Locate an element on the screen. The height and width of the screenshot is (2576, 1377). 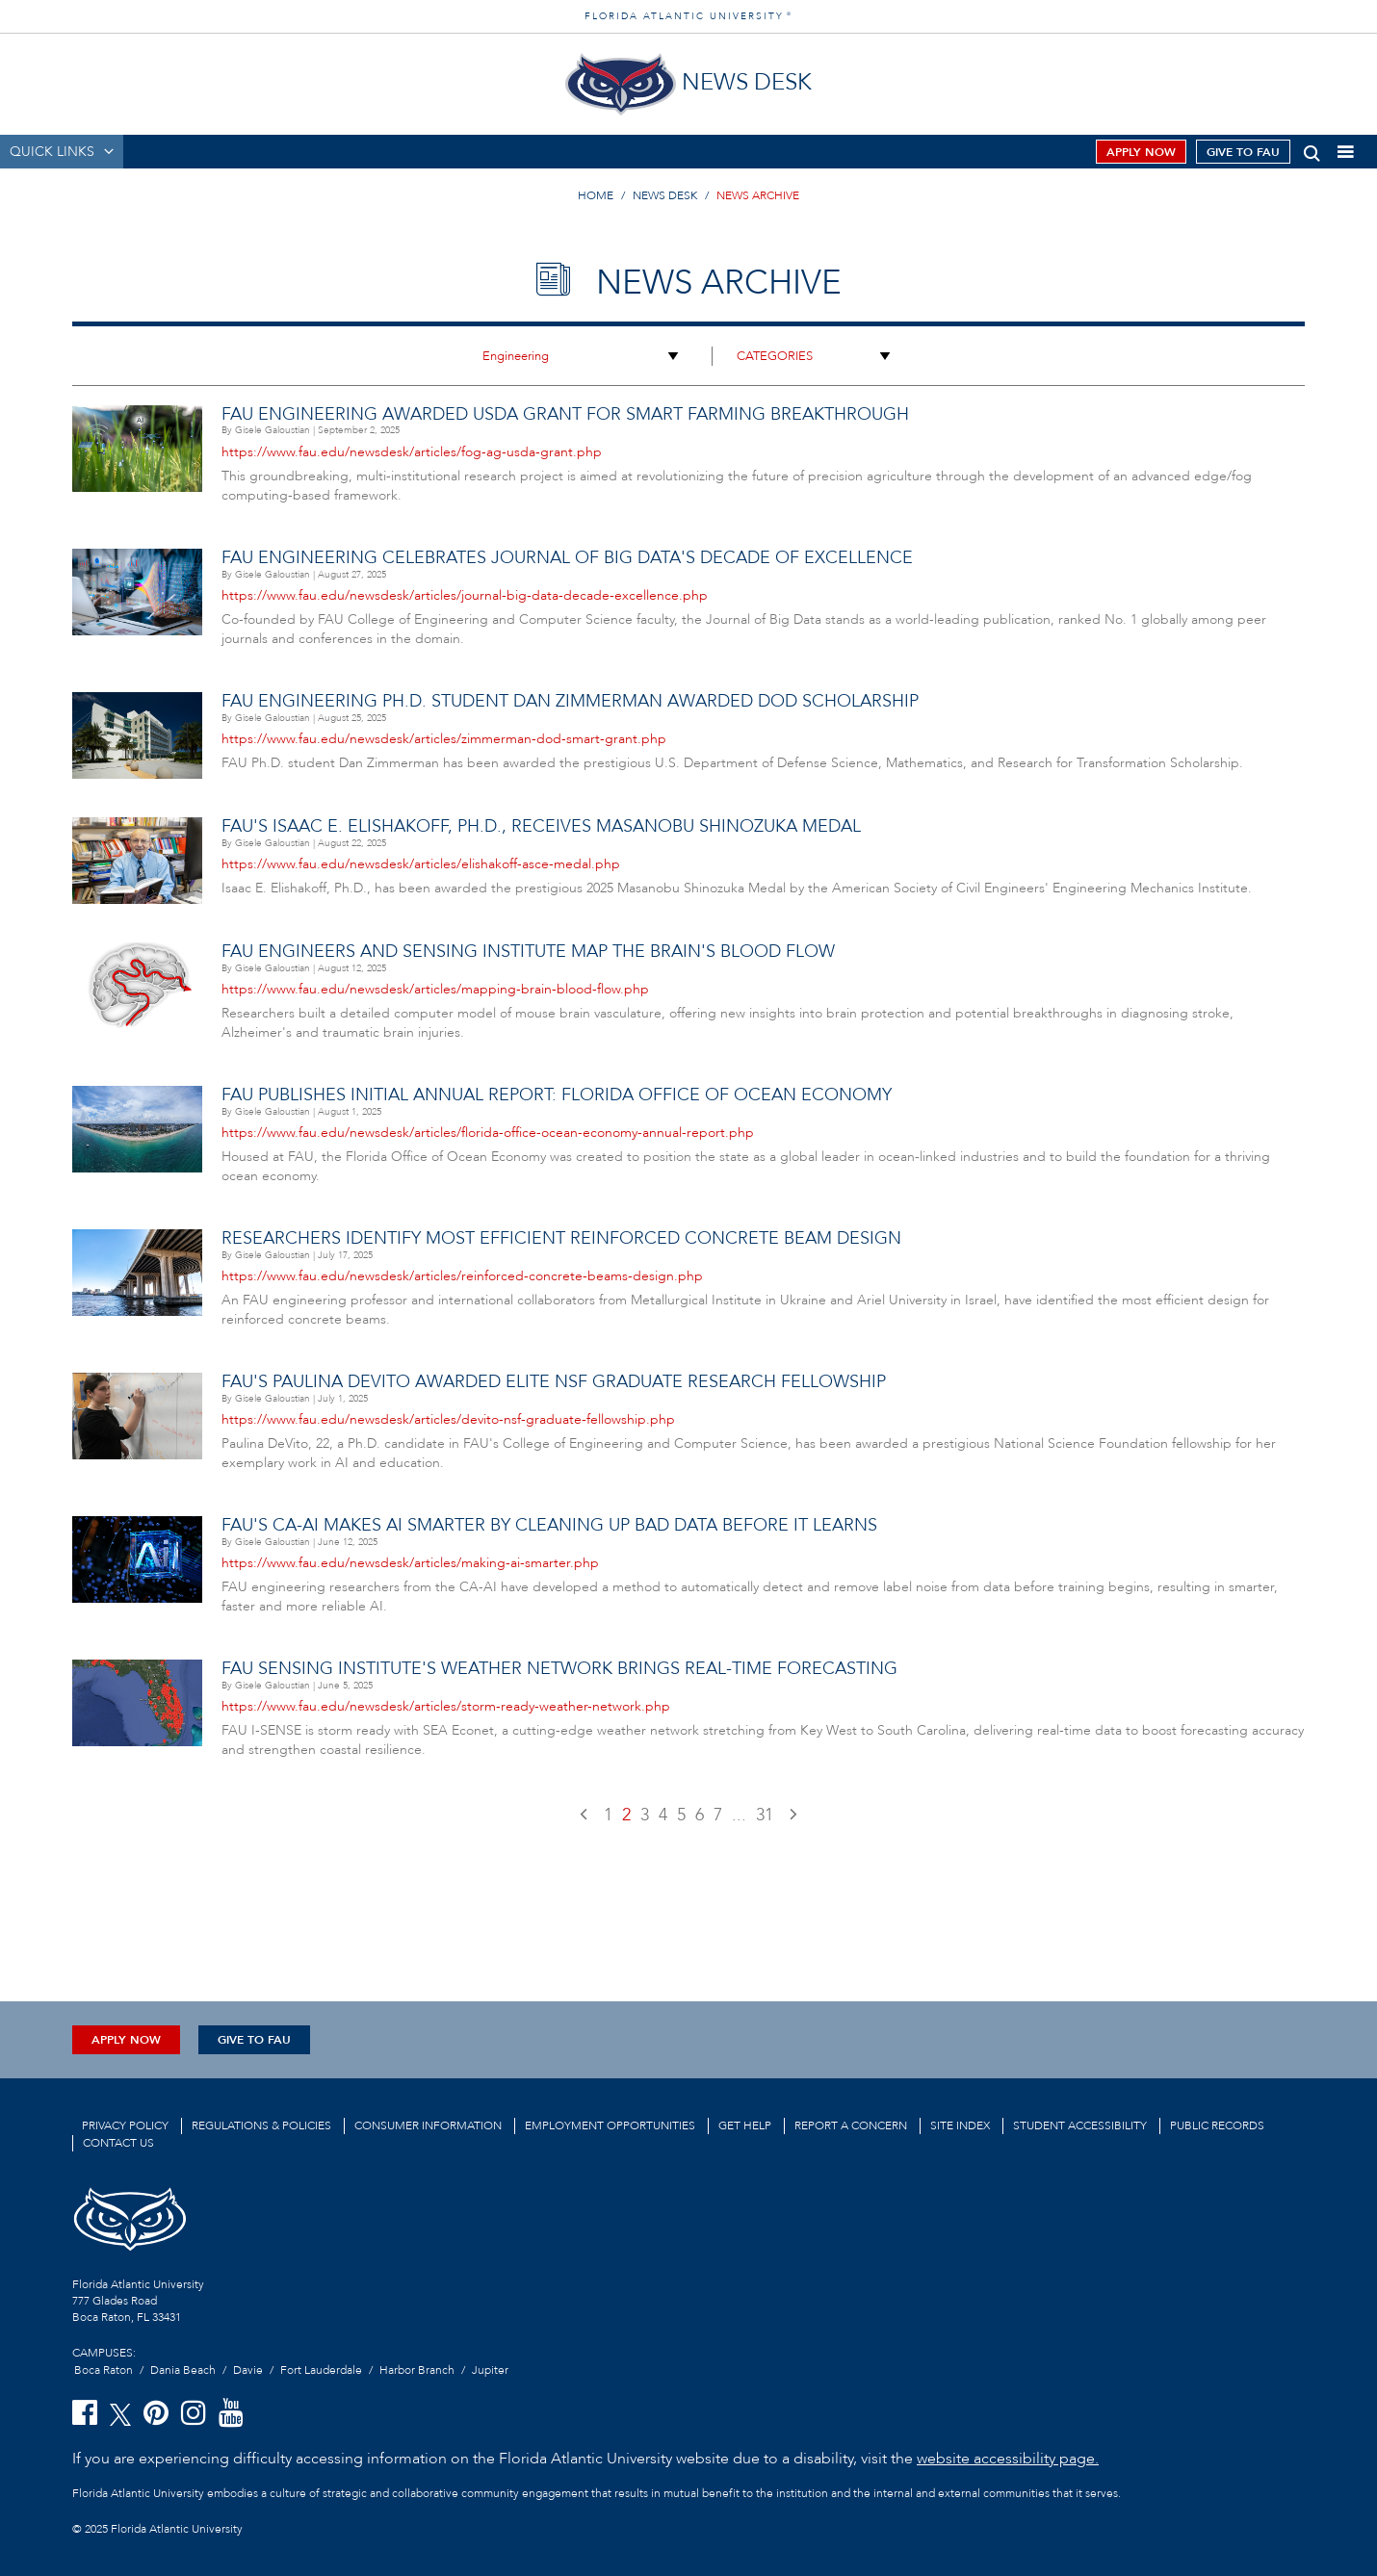
https://www.fau.edu/newsdesk/articles/devito-nsf-graduate-fellowship.php is located at coordinates (448, 1419).